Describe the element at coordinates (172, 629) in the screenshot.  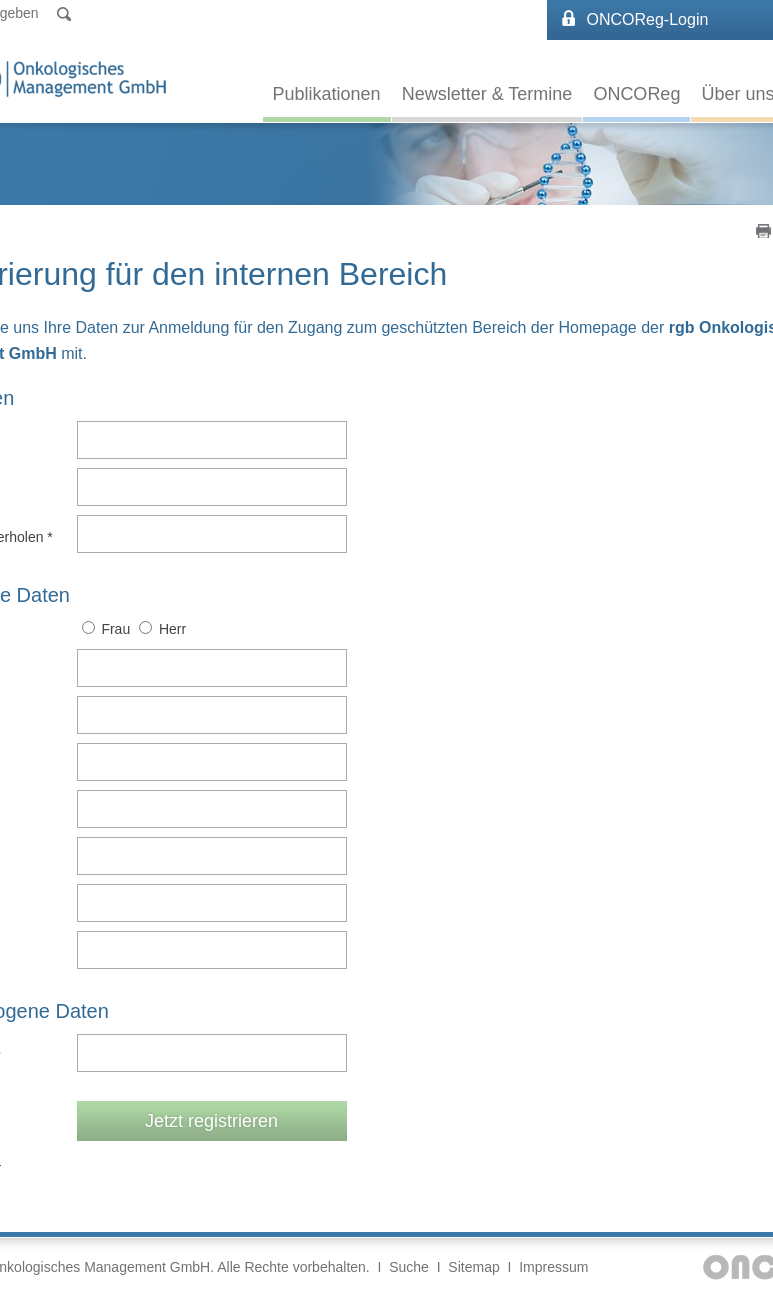
I see `Herr` at that location.